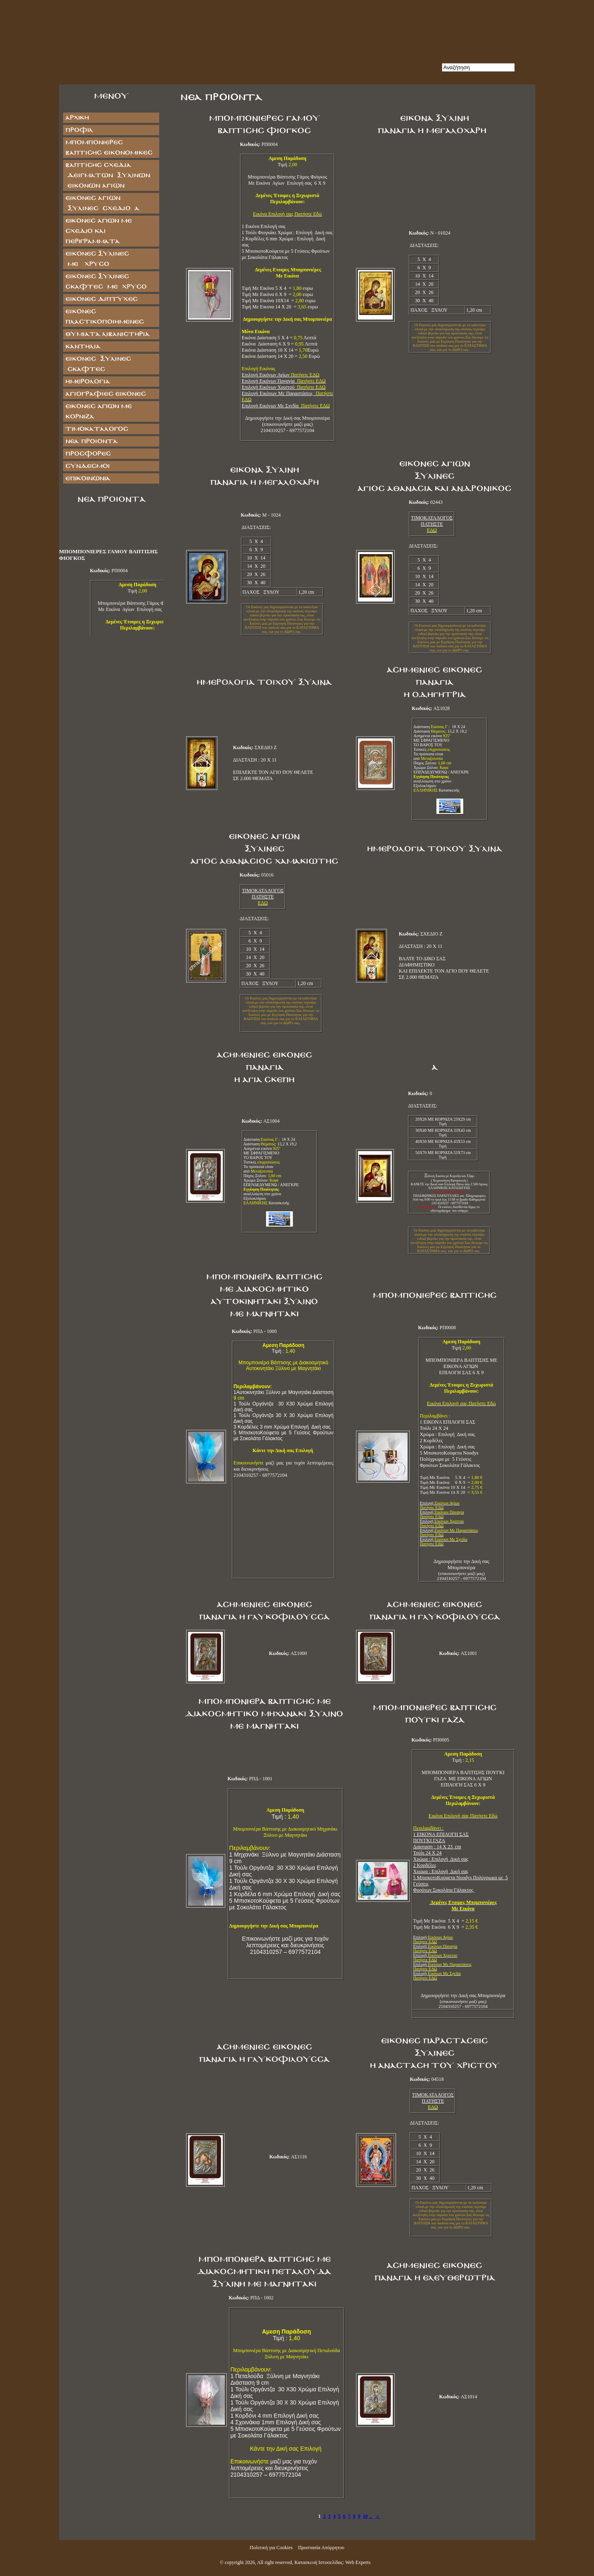 The width and height of the screenshot is (594, 2576). Describe the element at coordinates (107, 175) in the screenshot. I see `ΒΑΠΤΙΣΗΣ ΣΧΕΔΙΑ ΔΕΙΓΜΑΤΩΝ ΞΥΛΙΝΩΝ ΕΙΚΟΝΩΝ ΑΓΙΩΝ` at that location.